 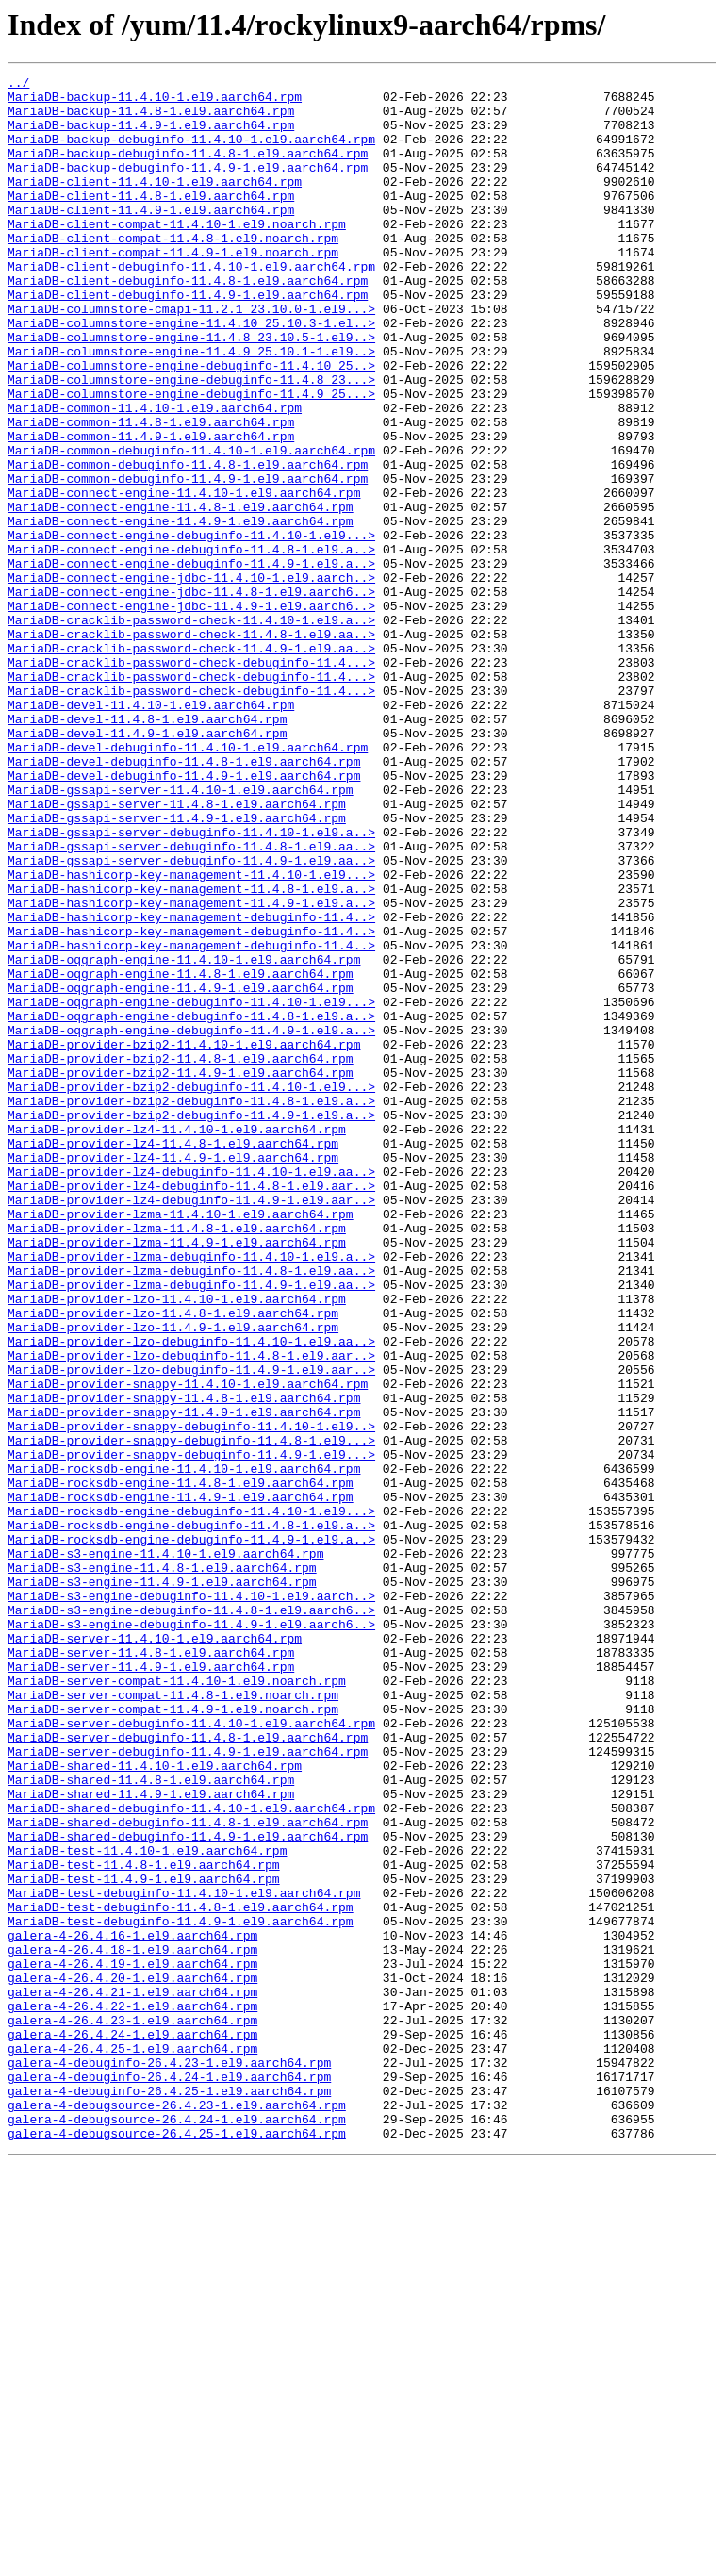 I want to click on MariaDB-test-debuginfo-11.4.9-1.el9.aarch64.rpm, so click(x=181, y=2291).